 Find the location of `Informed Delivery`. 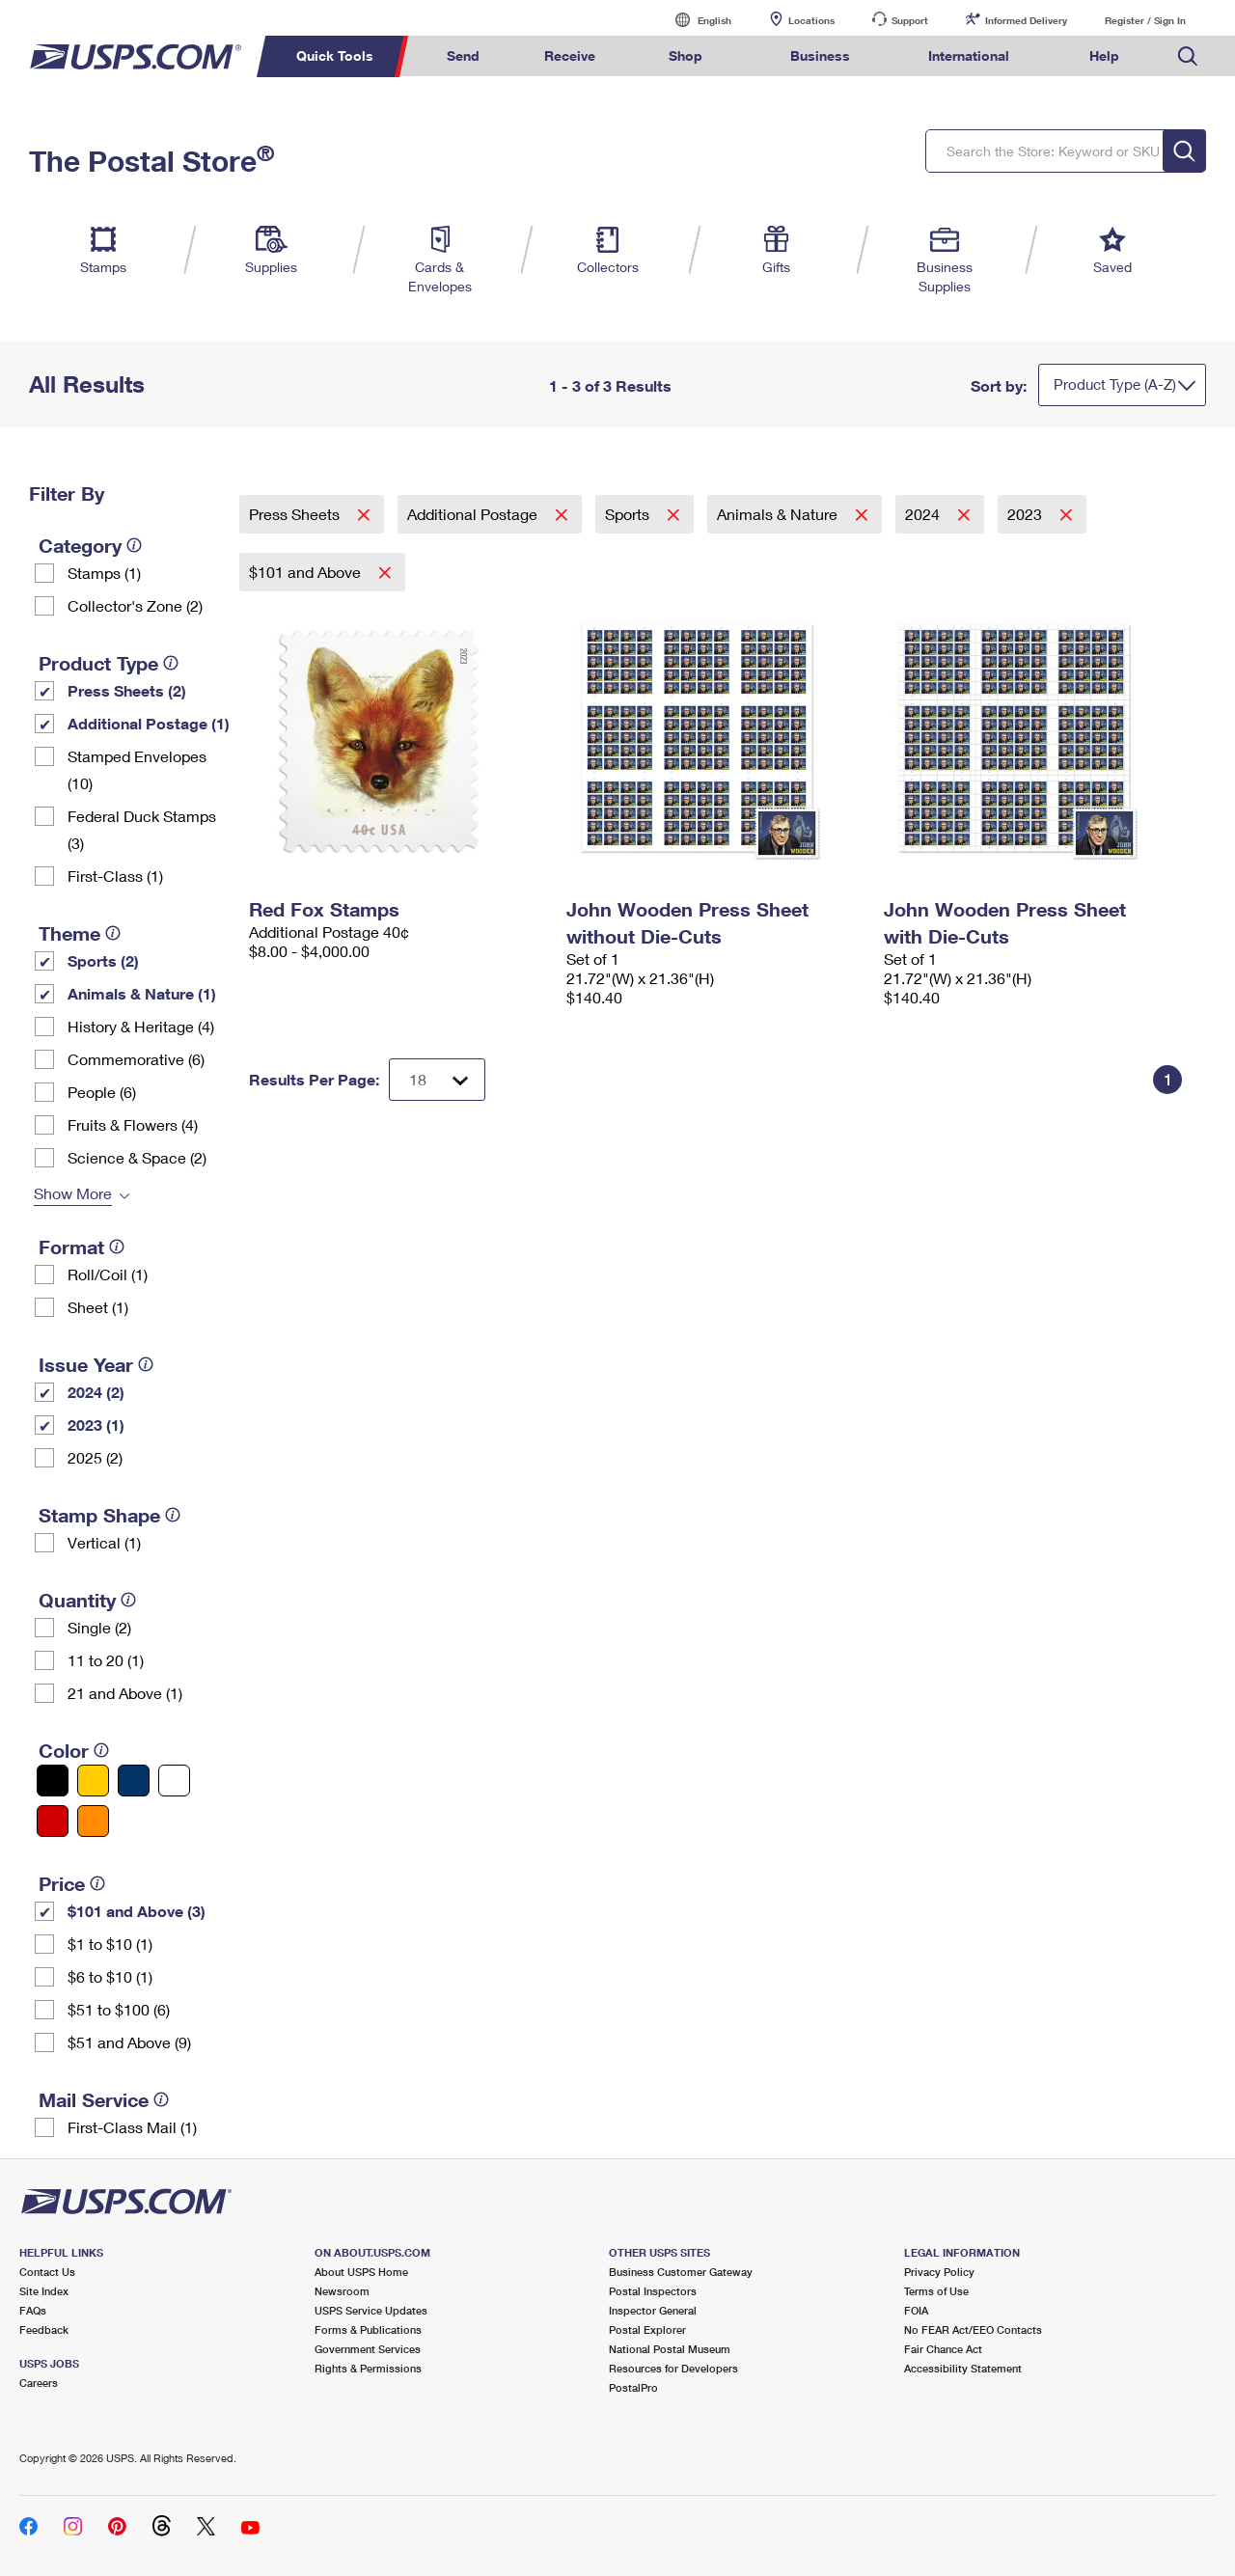

Informed Delivery is located at coordinates (1026, 20).